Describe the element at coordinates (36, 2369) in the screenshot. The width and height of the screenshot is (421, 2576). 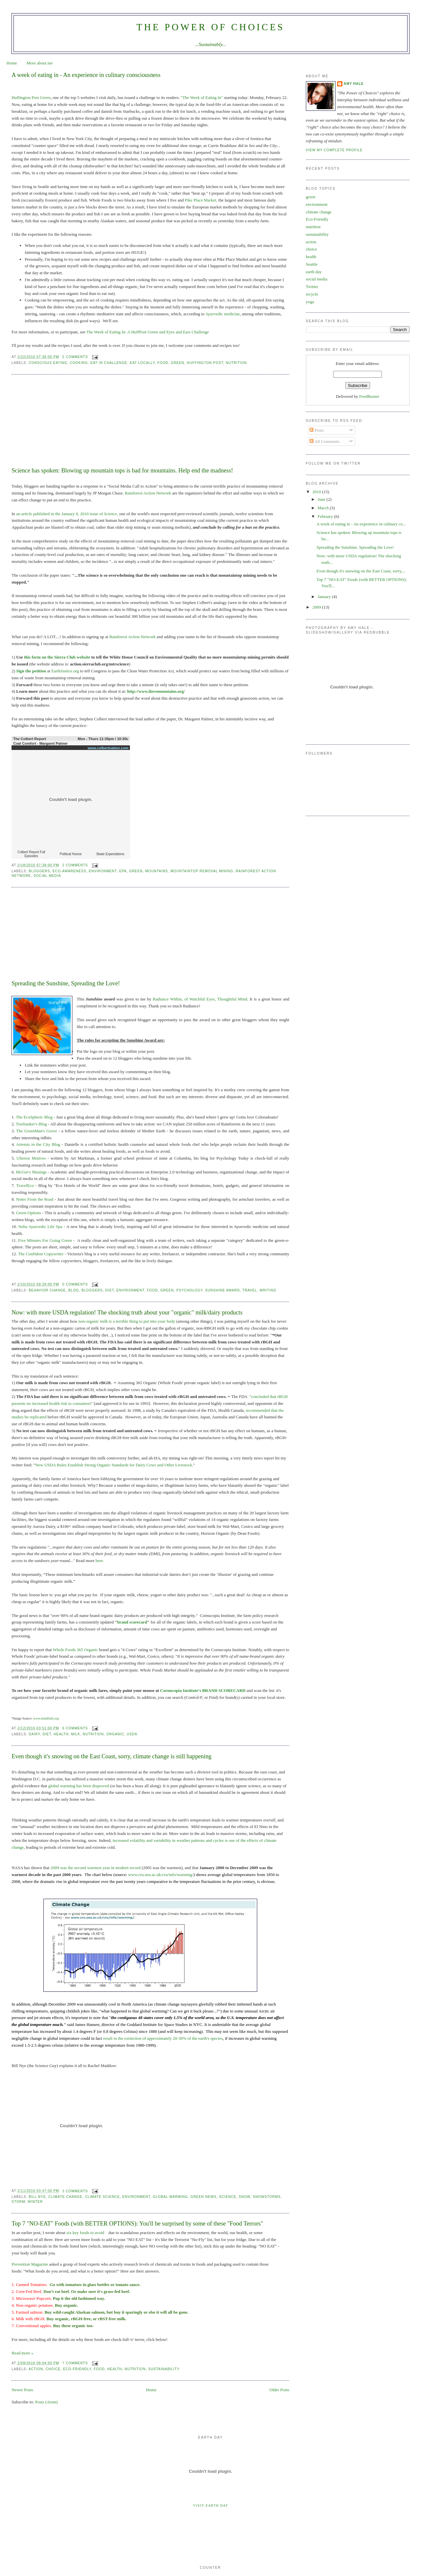
I see `action` at that location.